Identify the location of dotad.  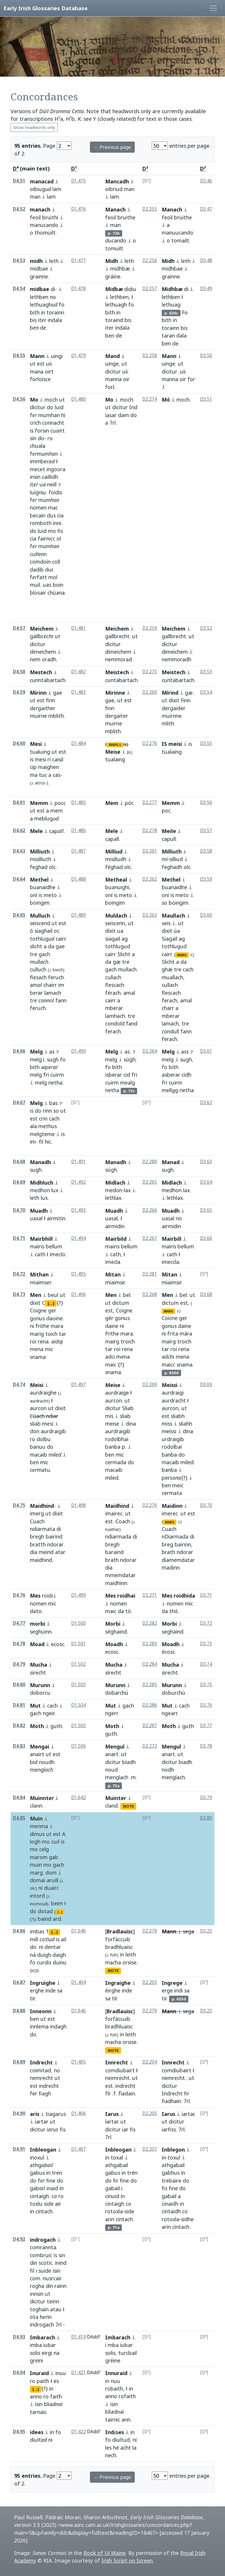
(45, 1911).